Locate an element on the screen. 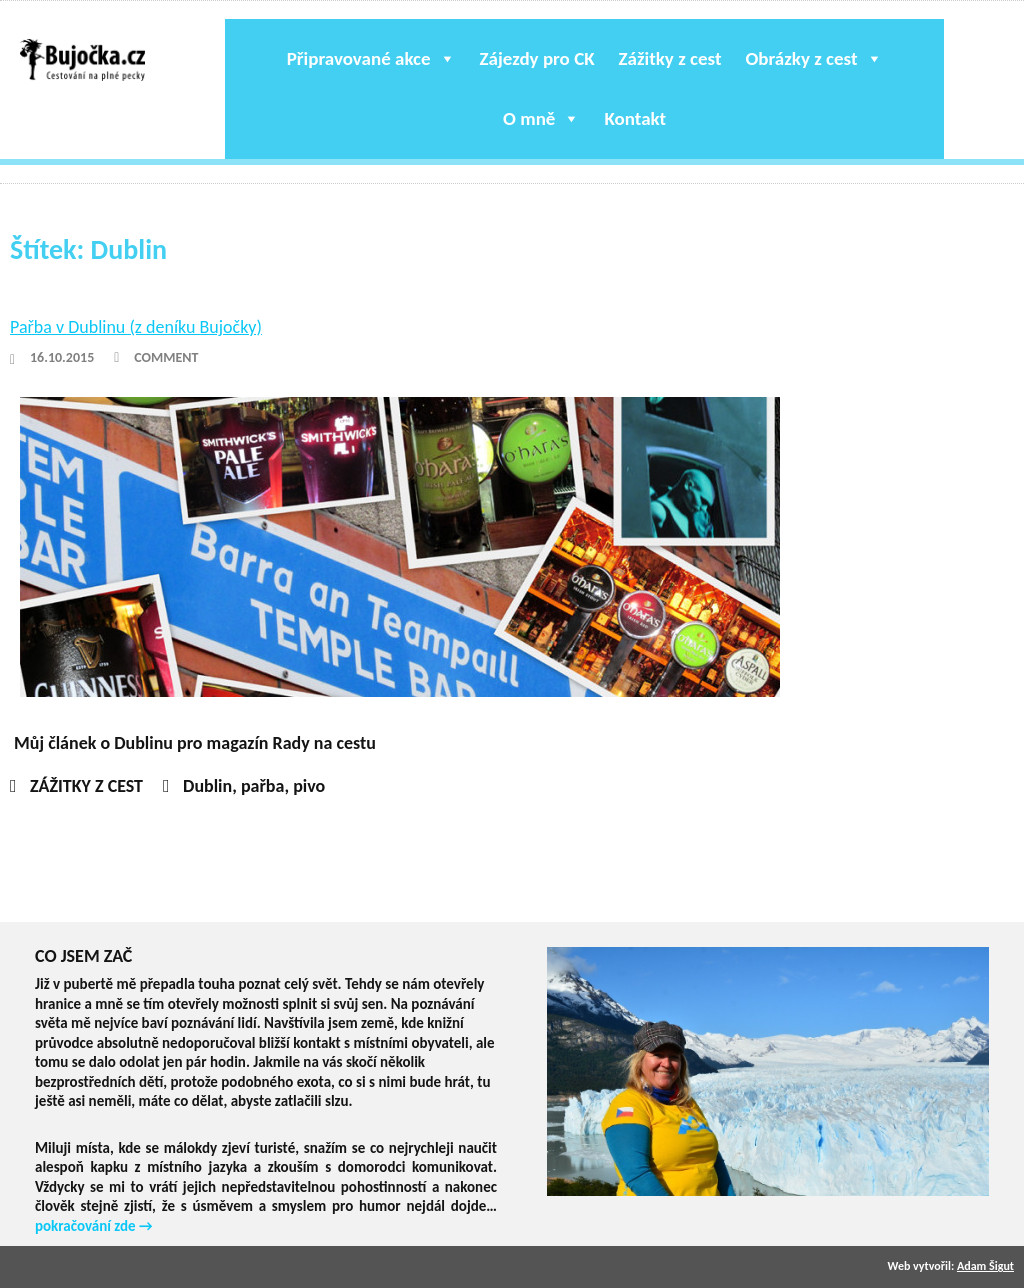 This screenshot has width=1024, height=1288. Připravované akce is located at coordinates (371, 58).